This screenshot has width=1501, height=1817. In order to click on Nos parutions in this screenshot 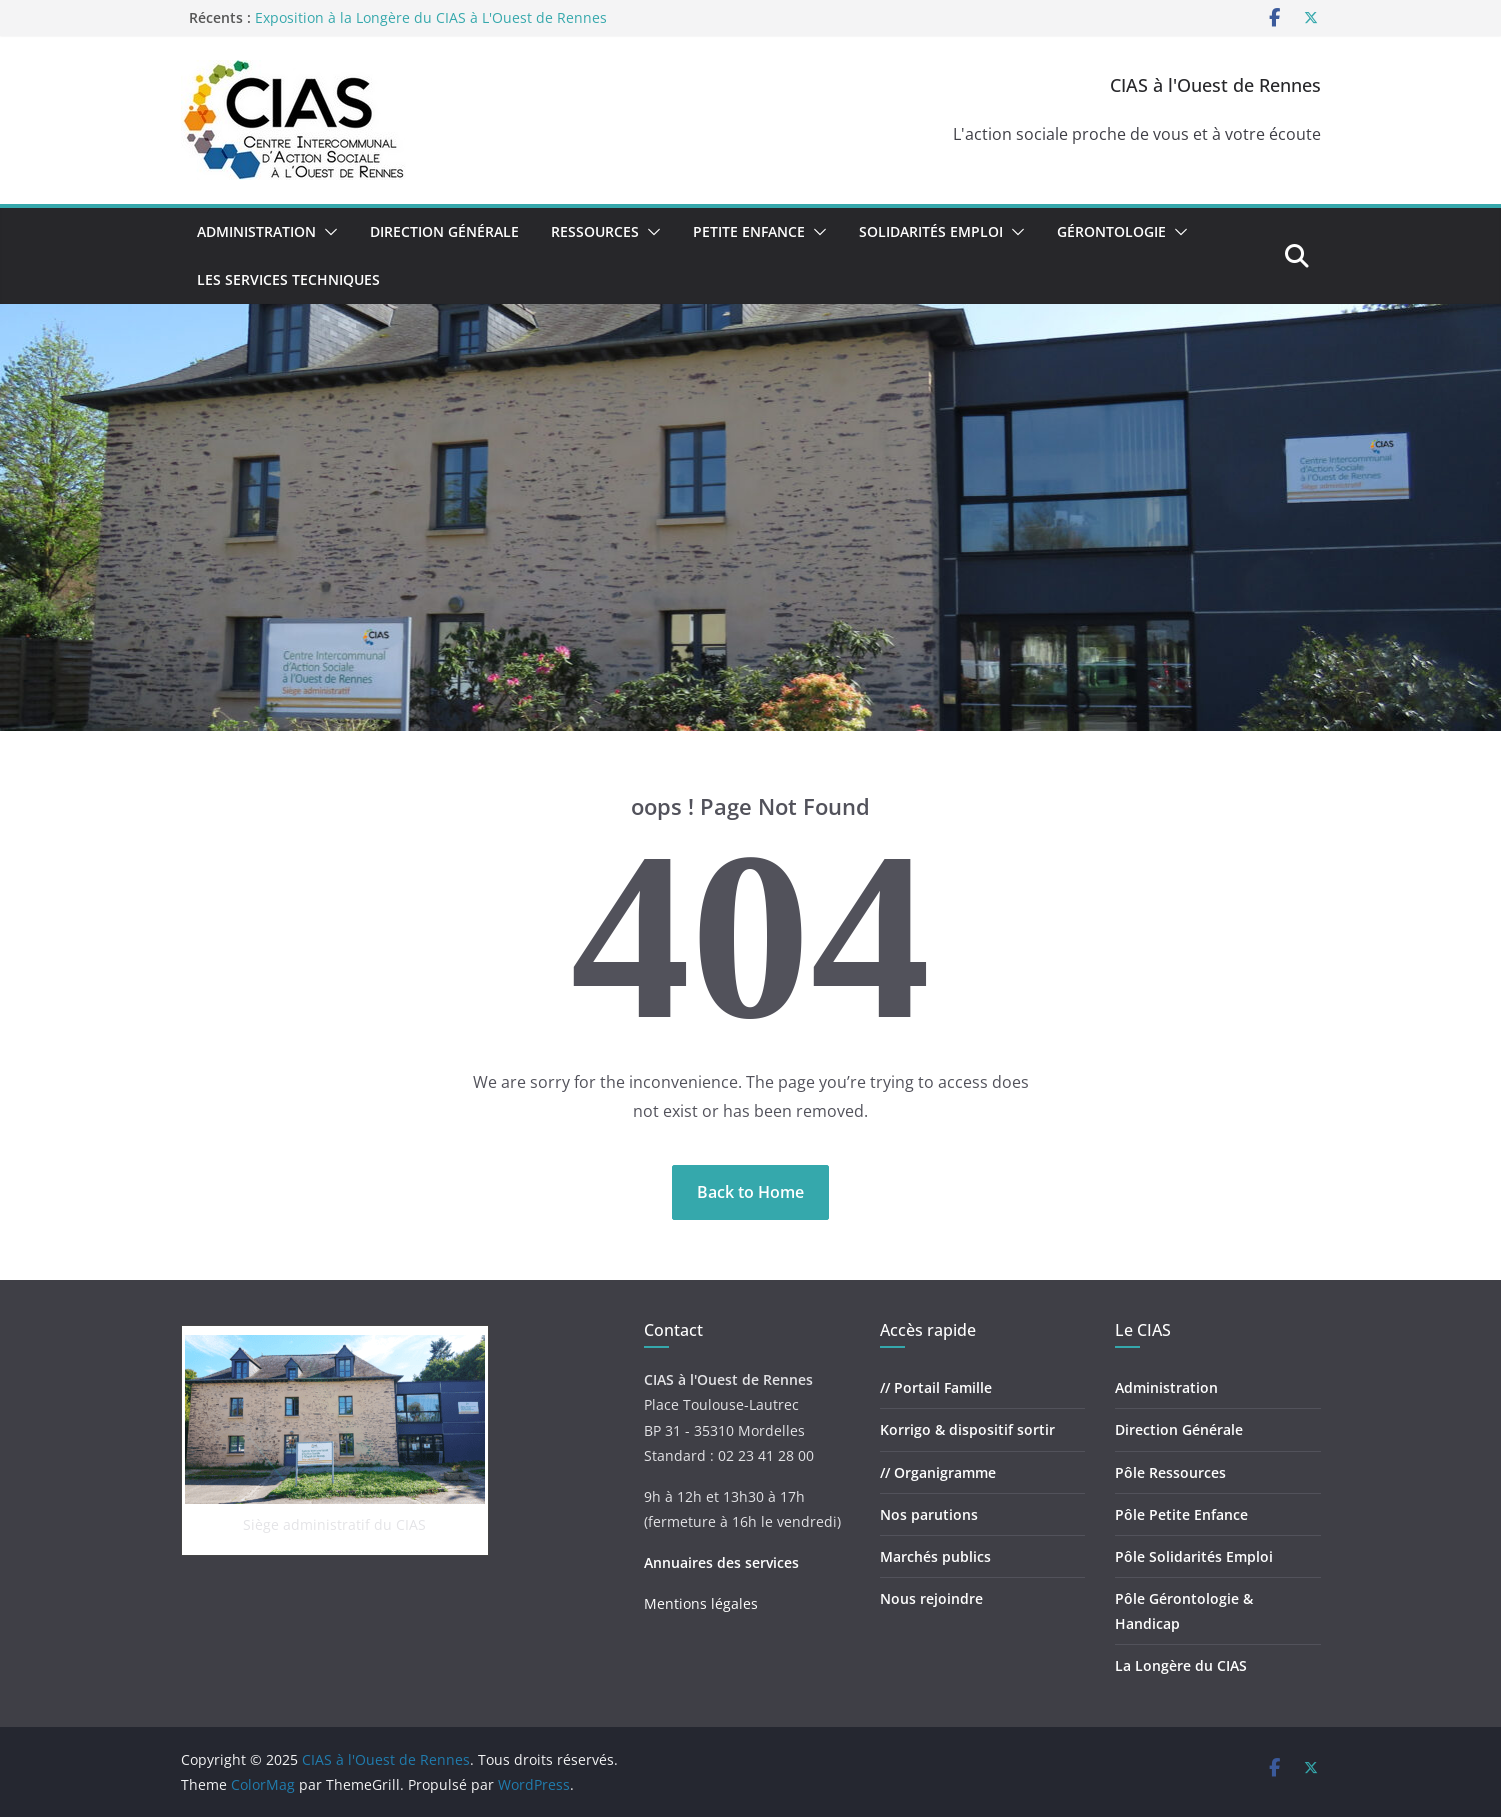, I will do `click(929, 1514)`.